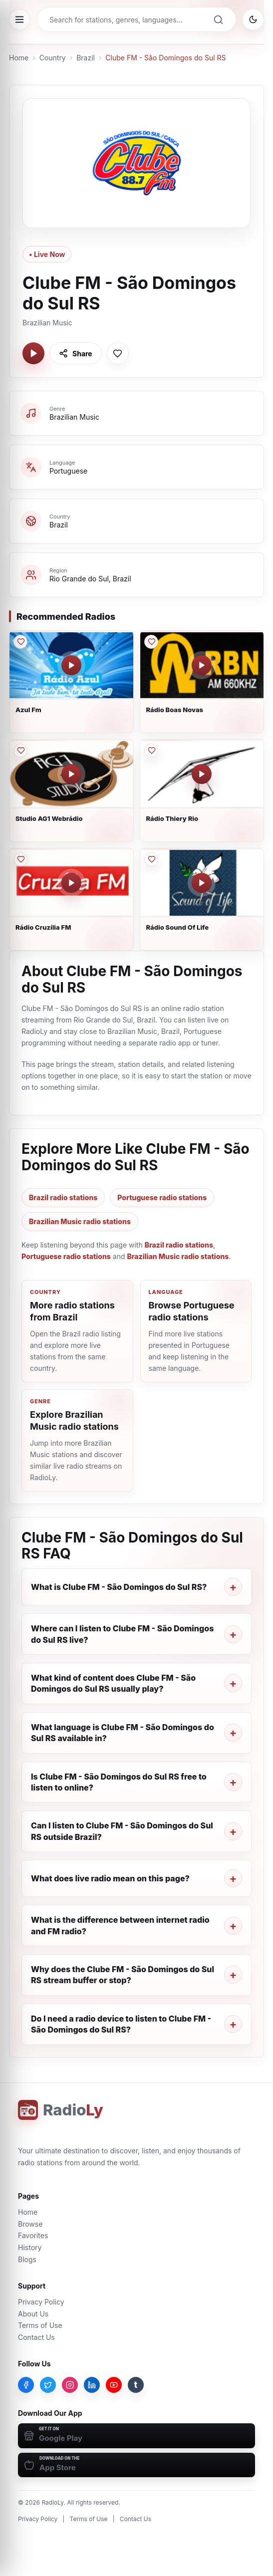  I want to click on [Tumblr], so click(136, 2385).